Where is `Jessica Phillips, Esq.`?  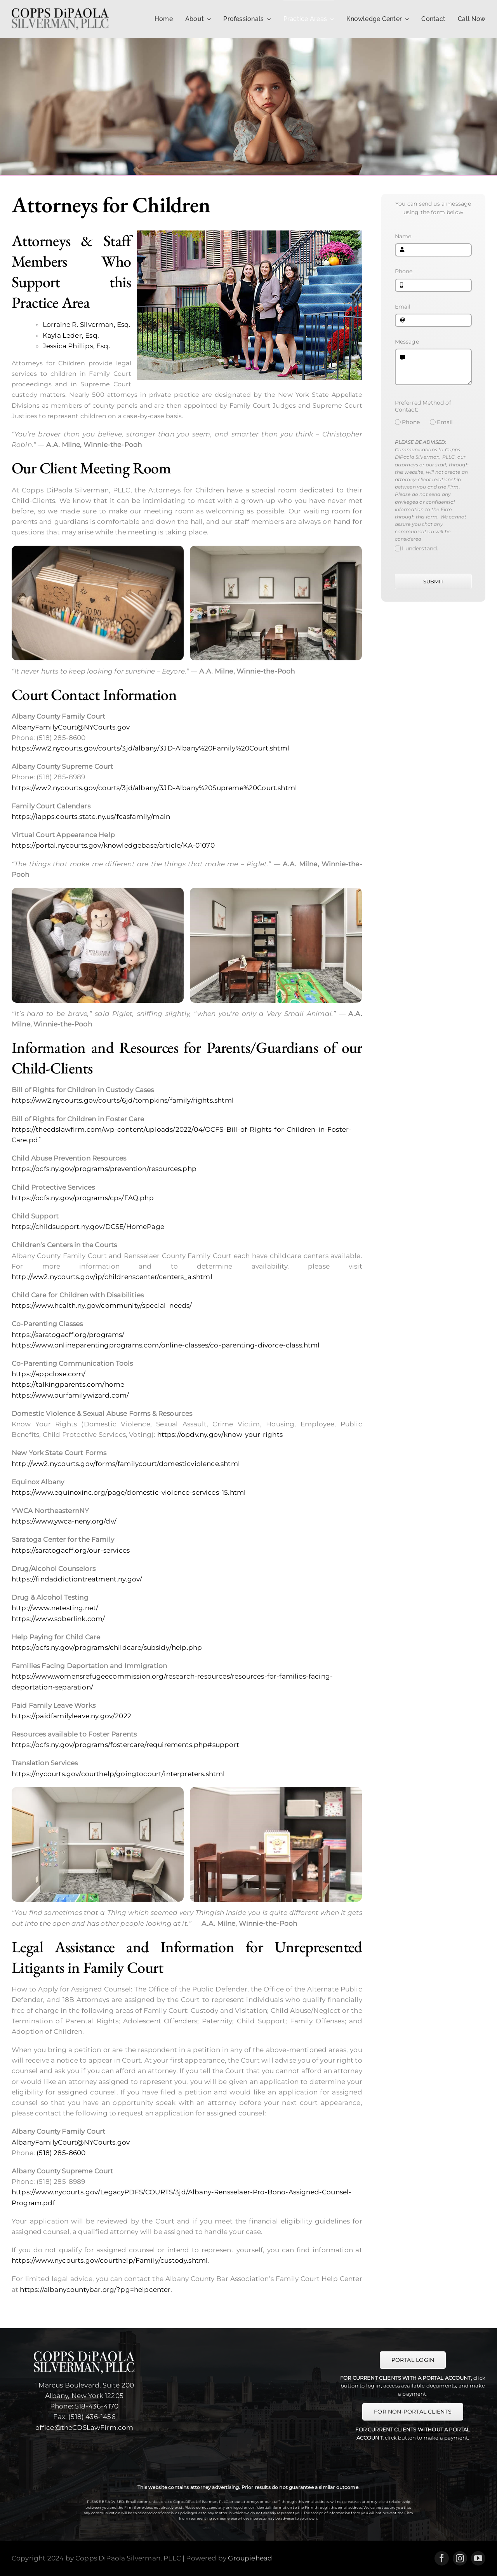
Jessica Phillips, Esq. is located at coordinates (76, 346).